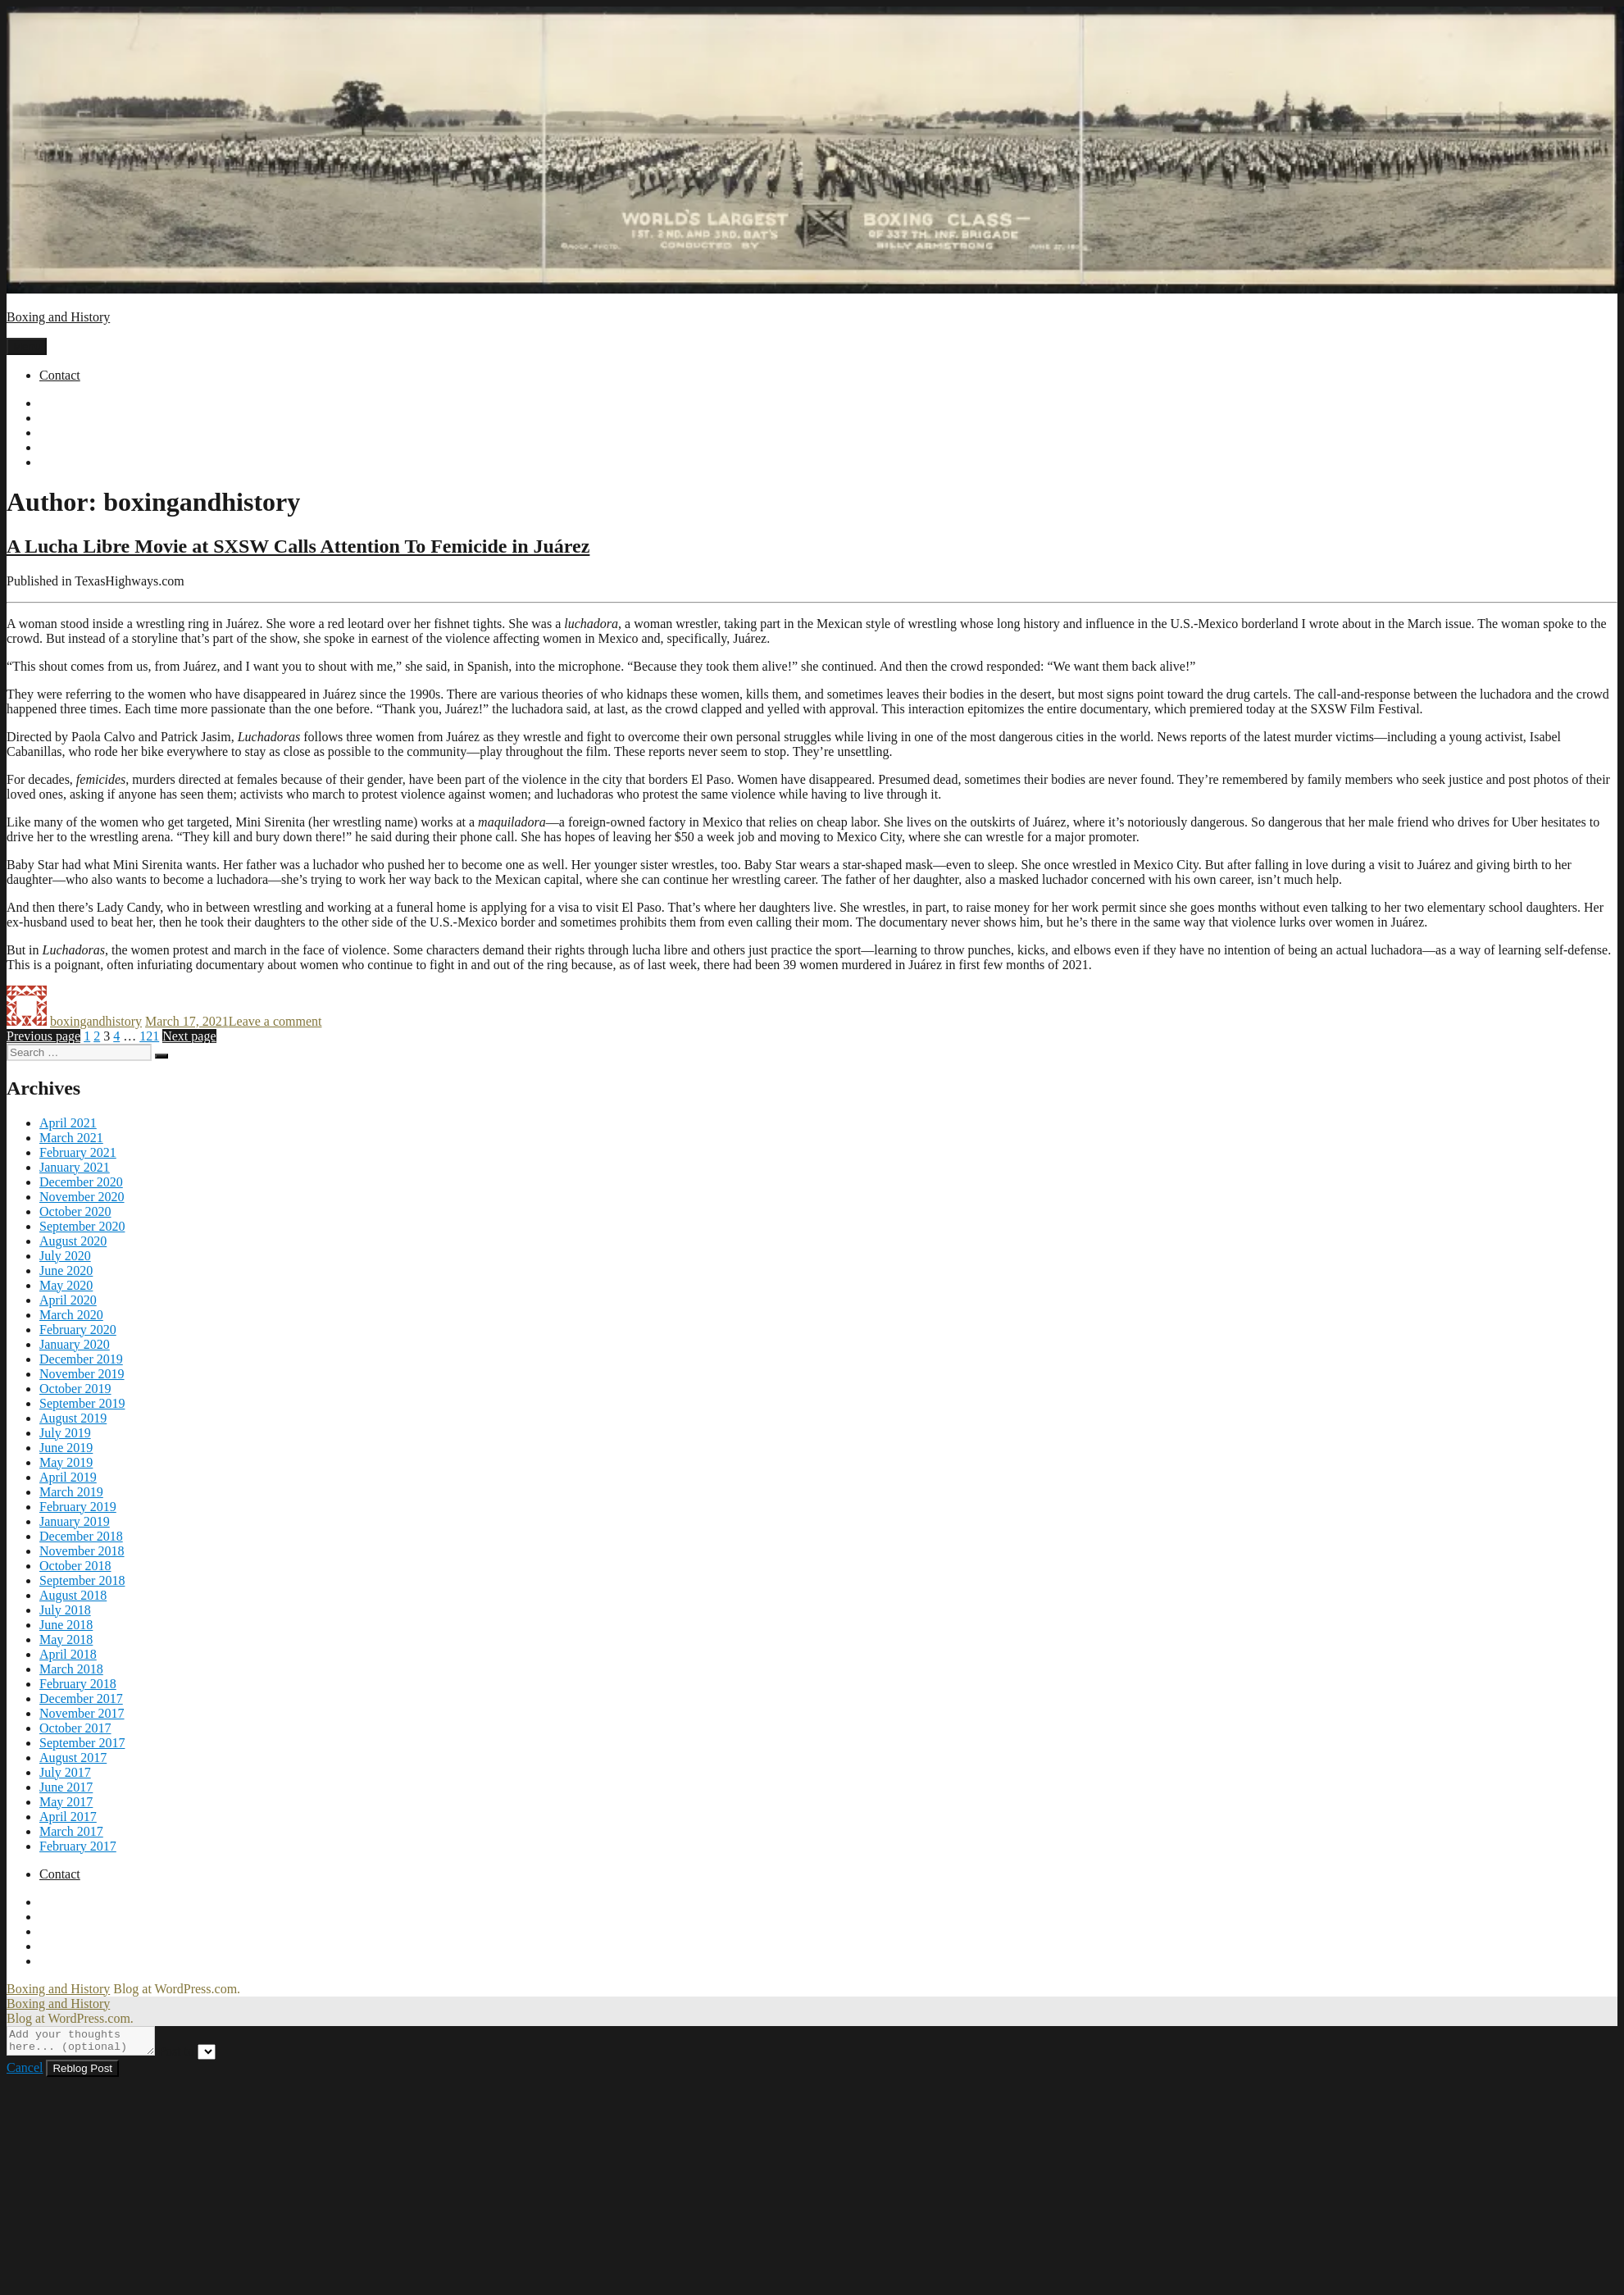 This screenshot has height=2295, width=1624. What do you see at coordinates (77, 1507) in the screenshot?
I see `February 2019` at bounding box center [77, 1507].